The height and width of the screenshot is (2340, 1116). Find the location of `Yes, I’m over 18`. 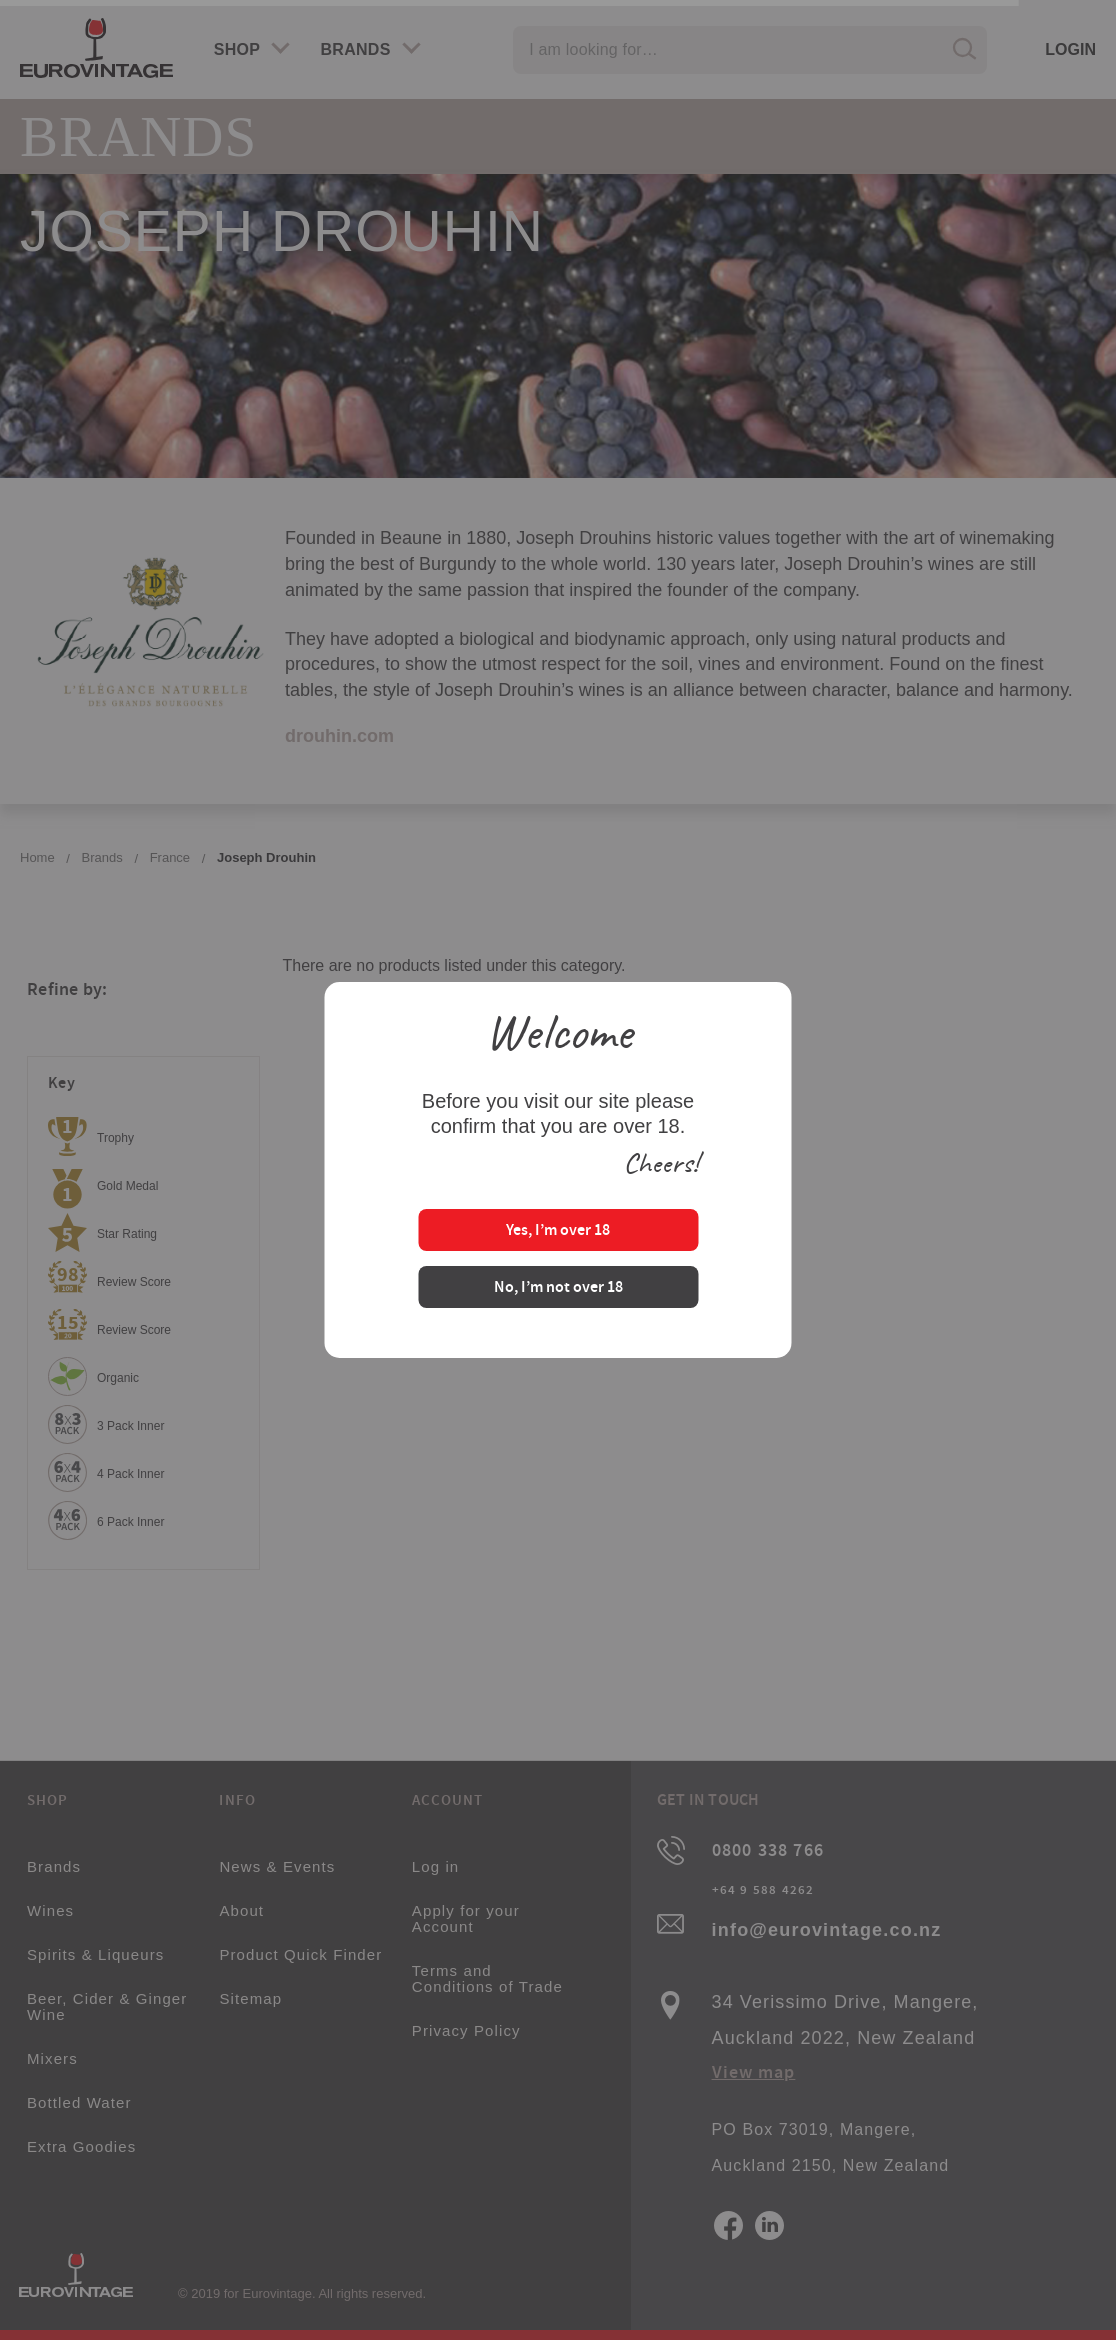

Yes, I’m over 18 is located at coordinates (558, 1231).